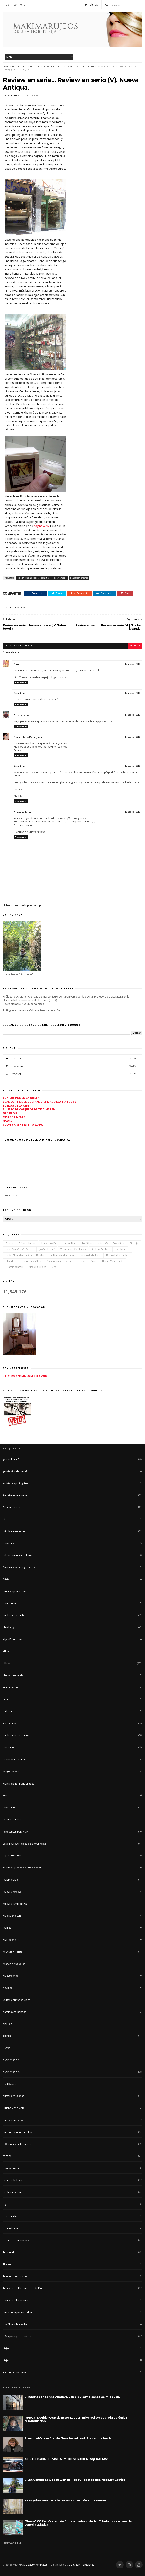  What do you see at coordinates (81, 2564) in the screenshot?
I see `Gooyaabi Templates` at bounding box center [81, 2564].